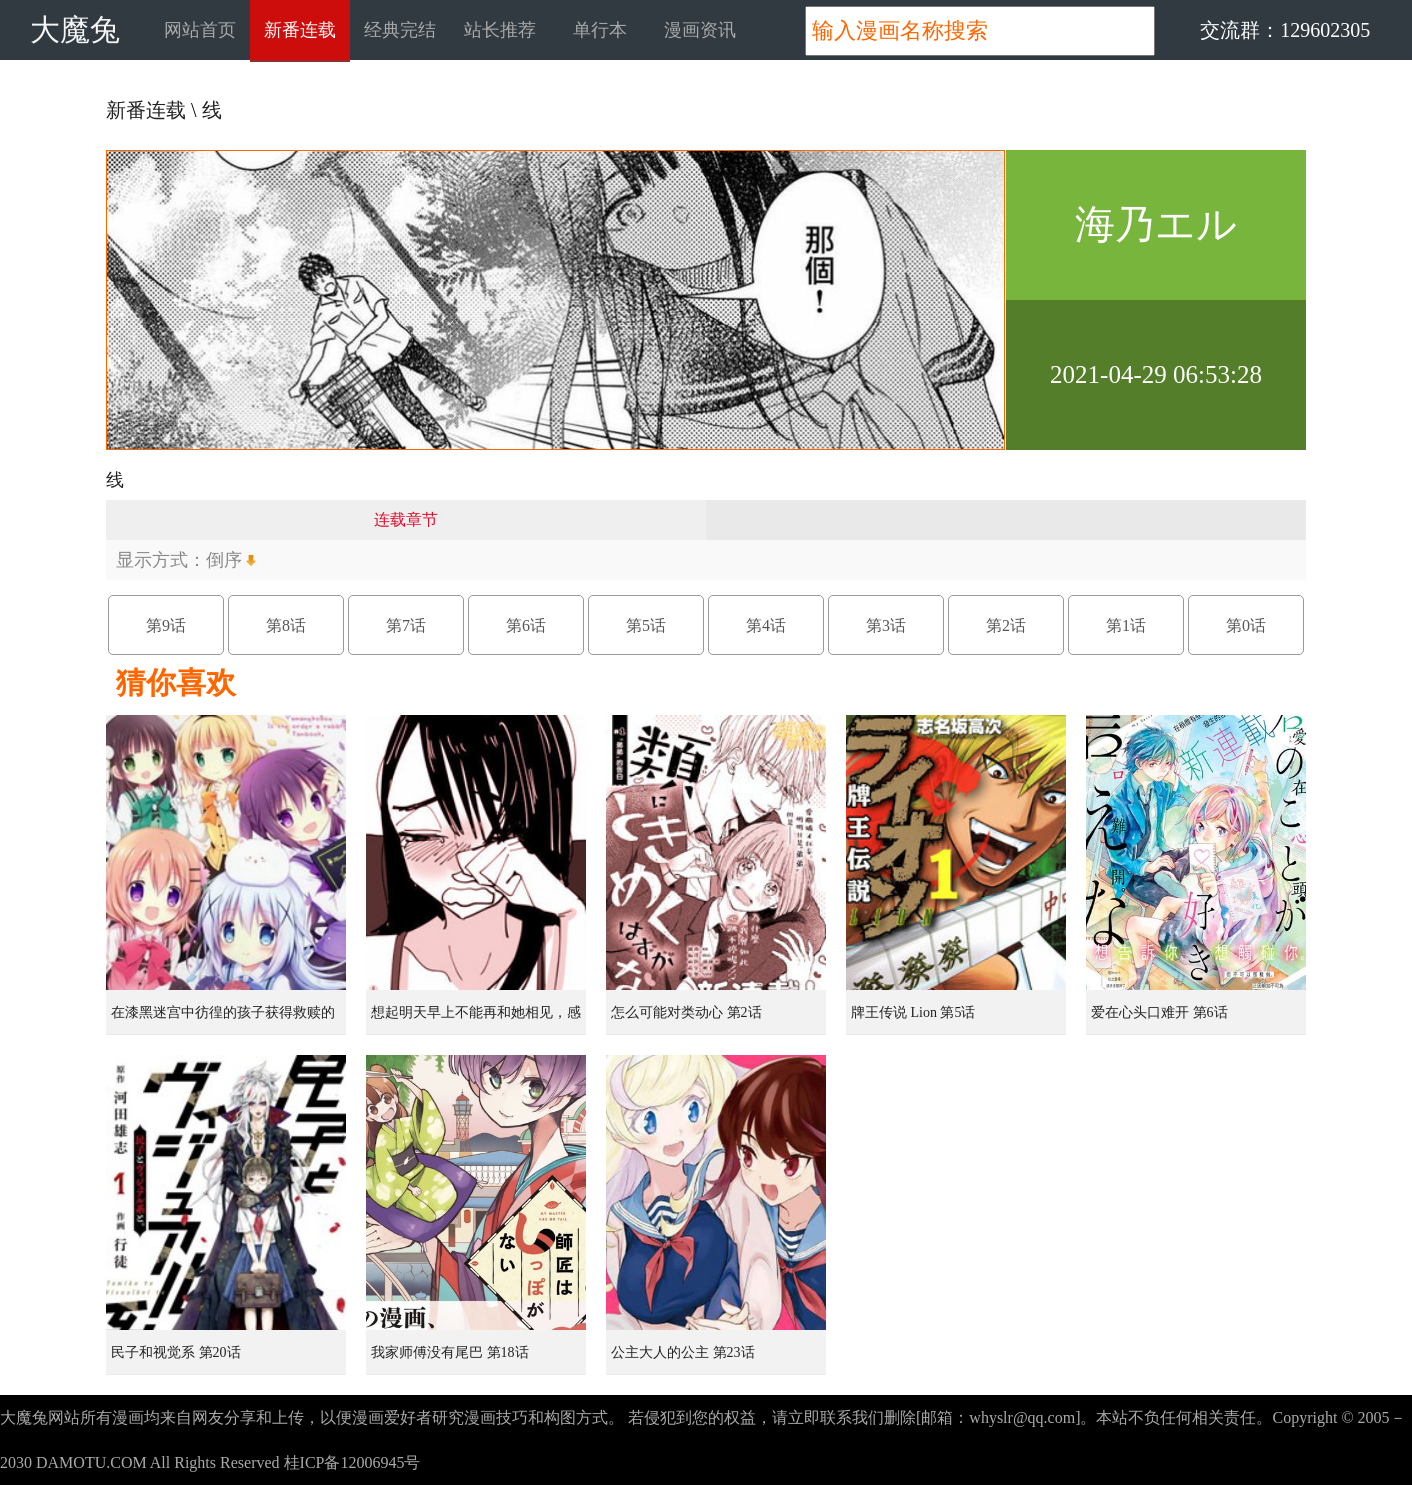  What do you see at coordinates (400, 30) in the screenshot?
I see `经典完结` at bounding box center [400, 30].